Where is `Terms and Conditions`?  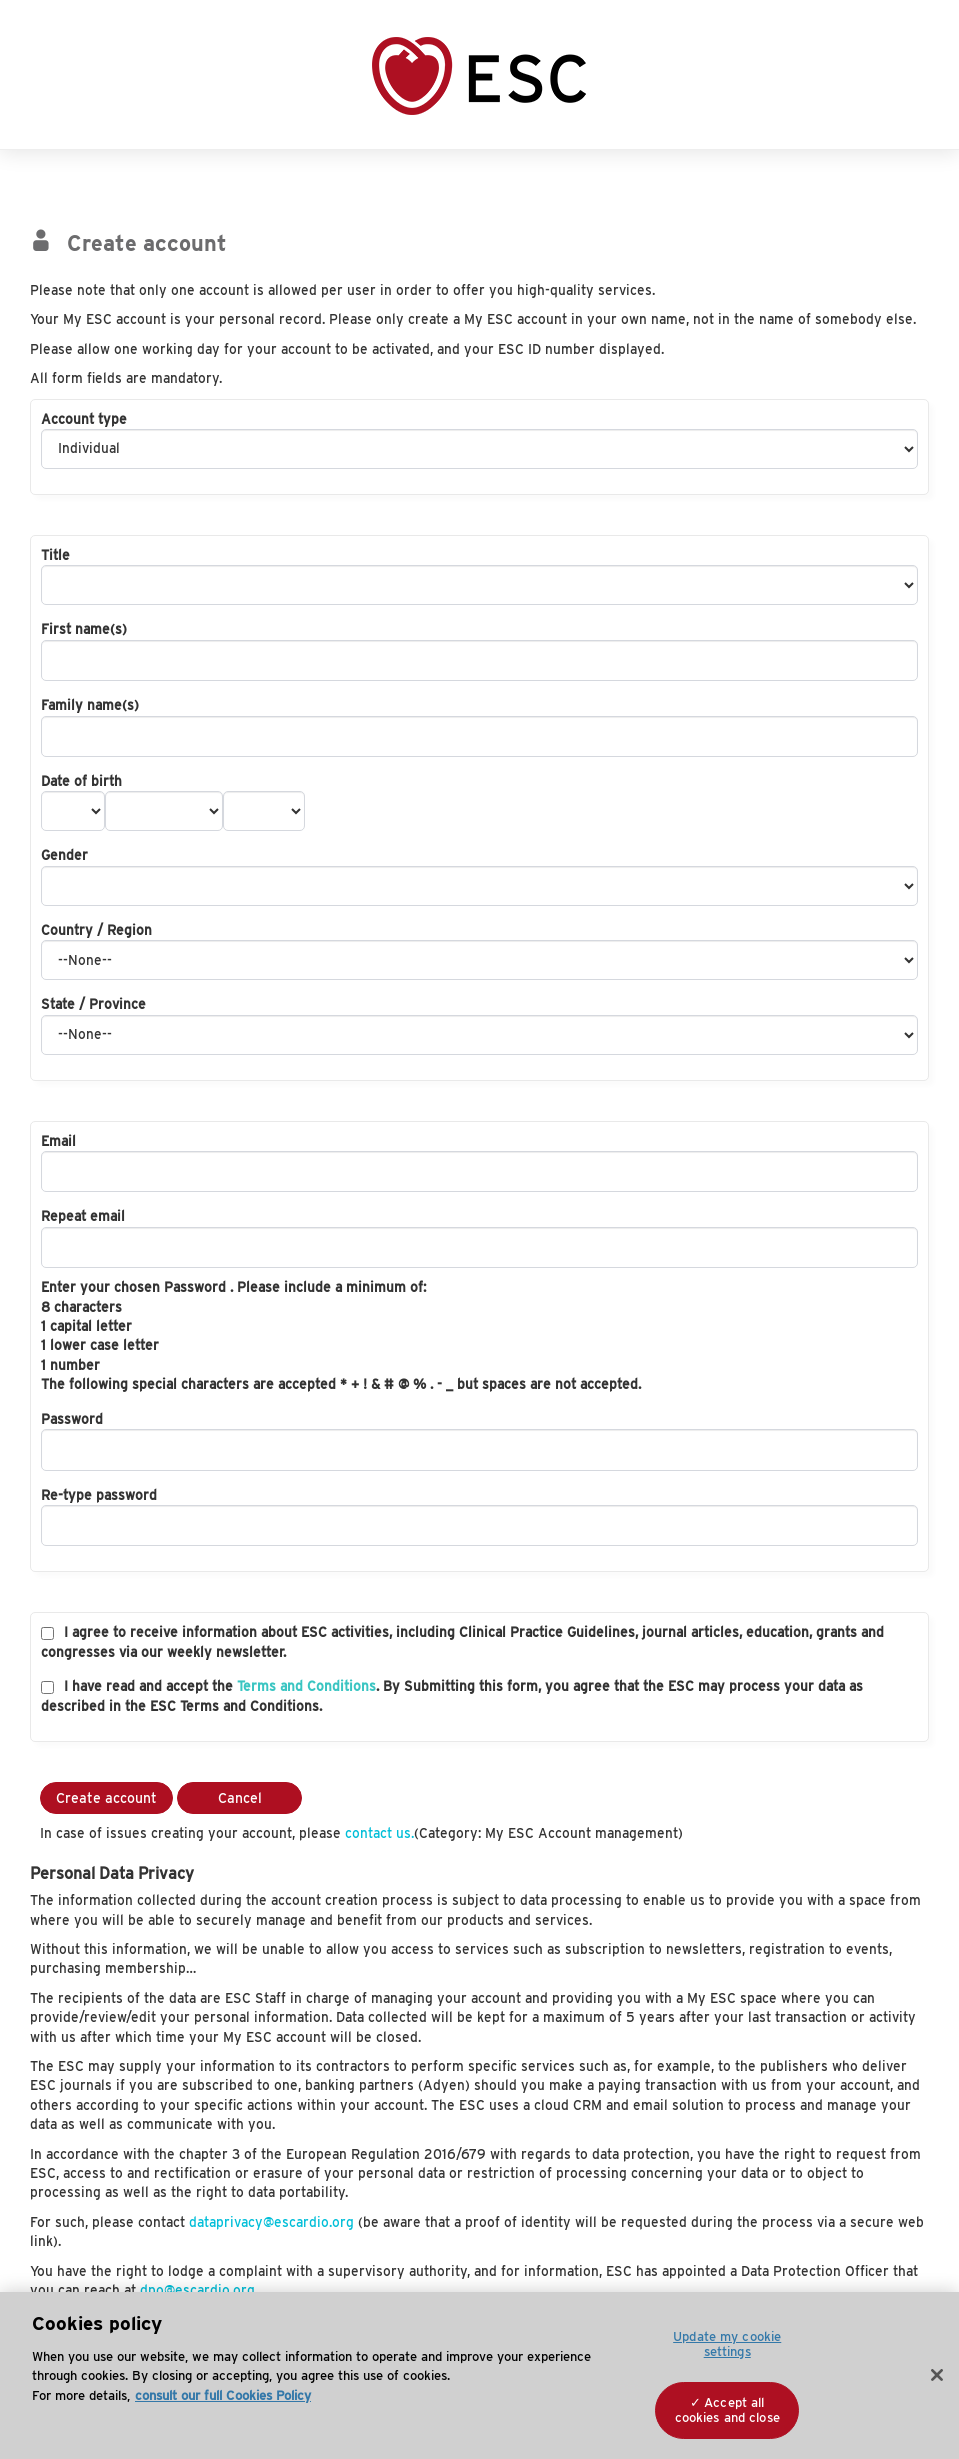
Terms and Conditions is located at coordinates (306, 1686).